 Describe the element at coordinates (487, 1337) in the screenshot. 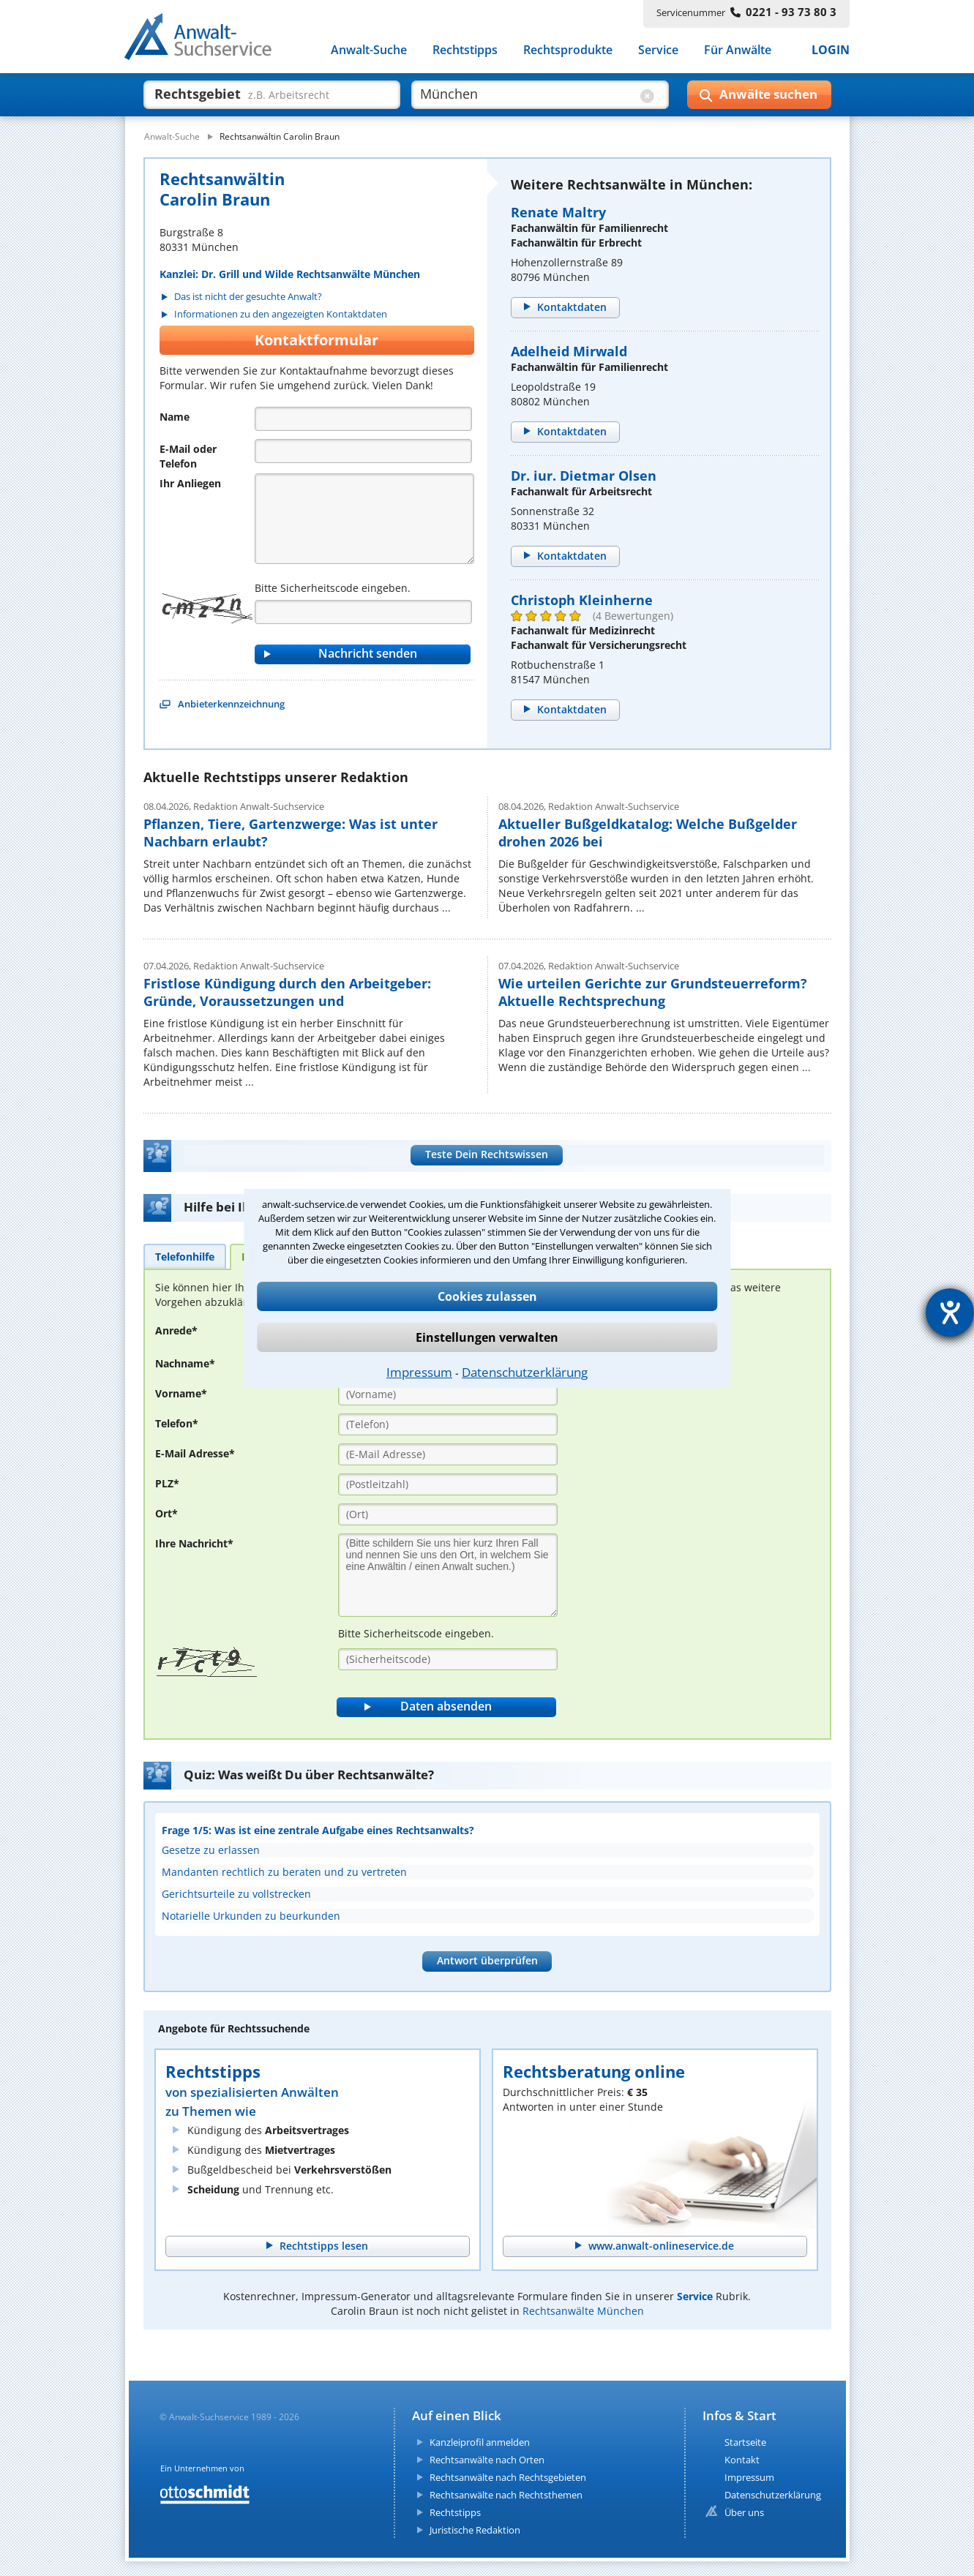

I see `Einstellungen verwalten` at that location.